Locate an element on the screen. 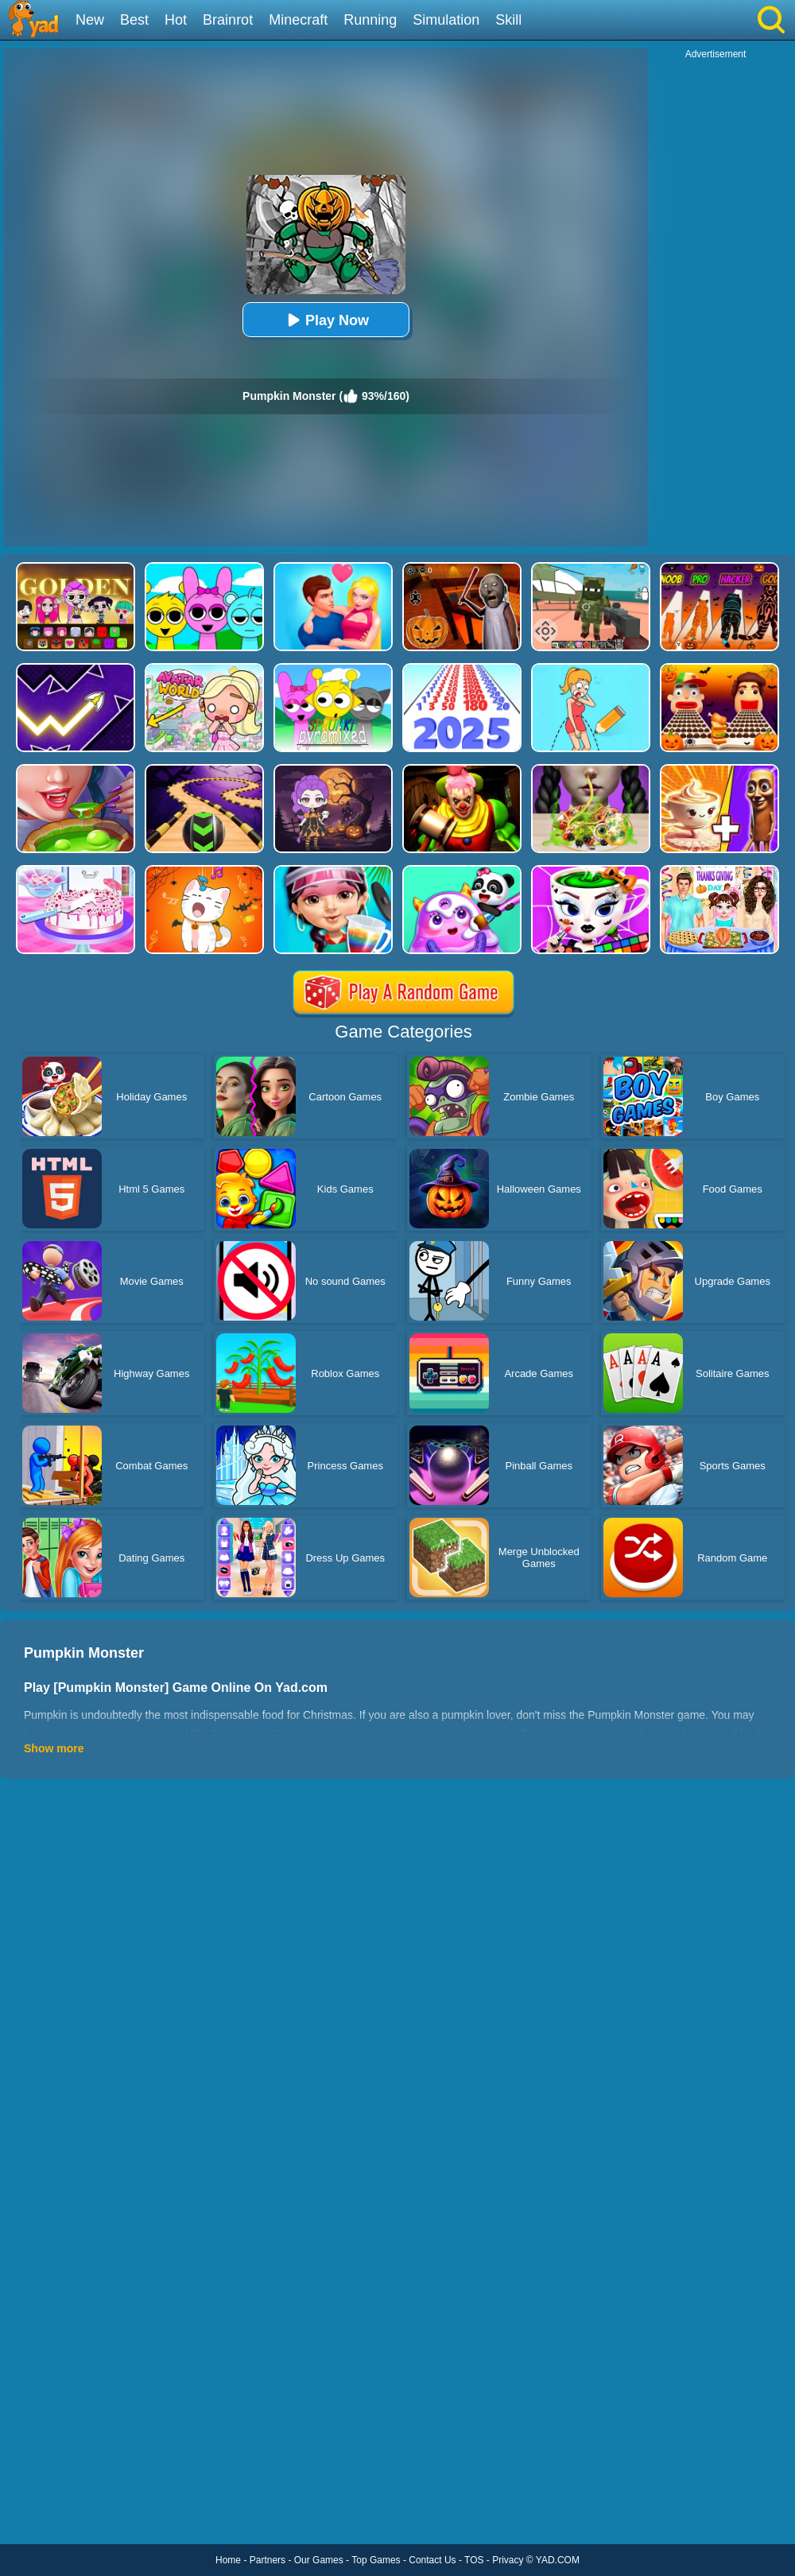  Minecraft is located at coordinates (298, 20).